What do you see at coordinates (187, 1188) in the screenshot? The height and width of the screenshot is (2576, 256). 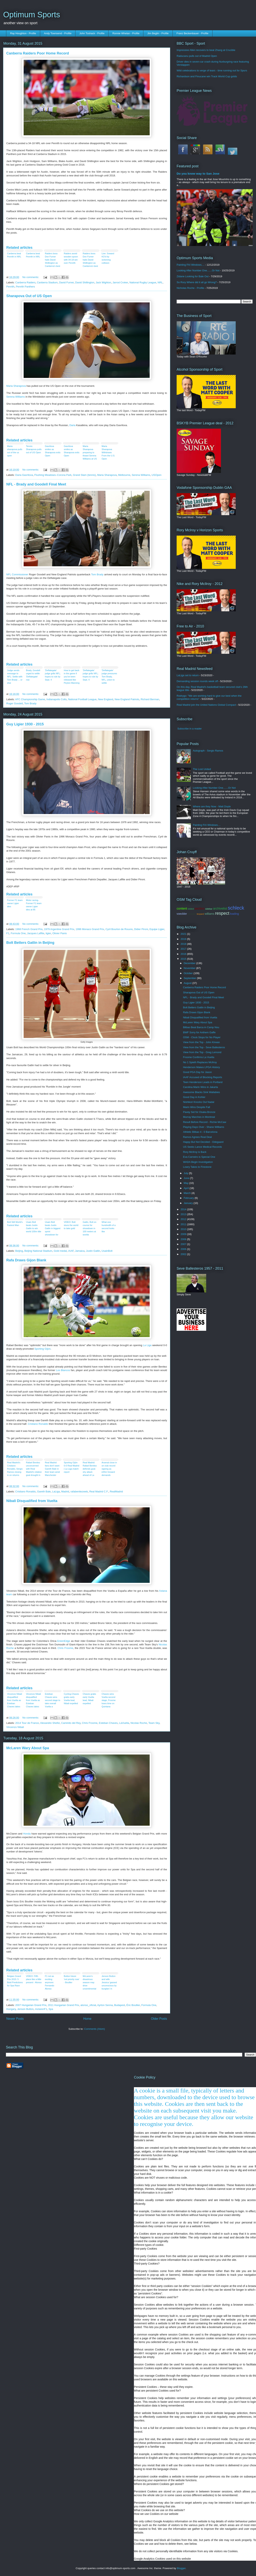 I see `April` at bounding box center [187, 1188].